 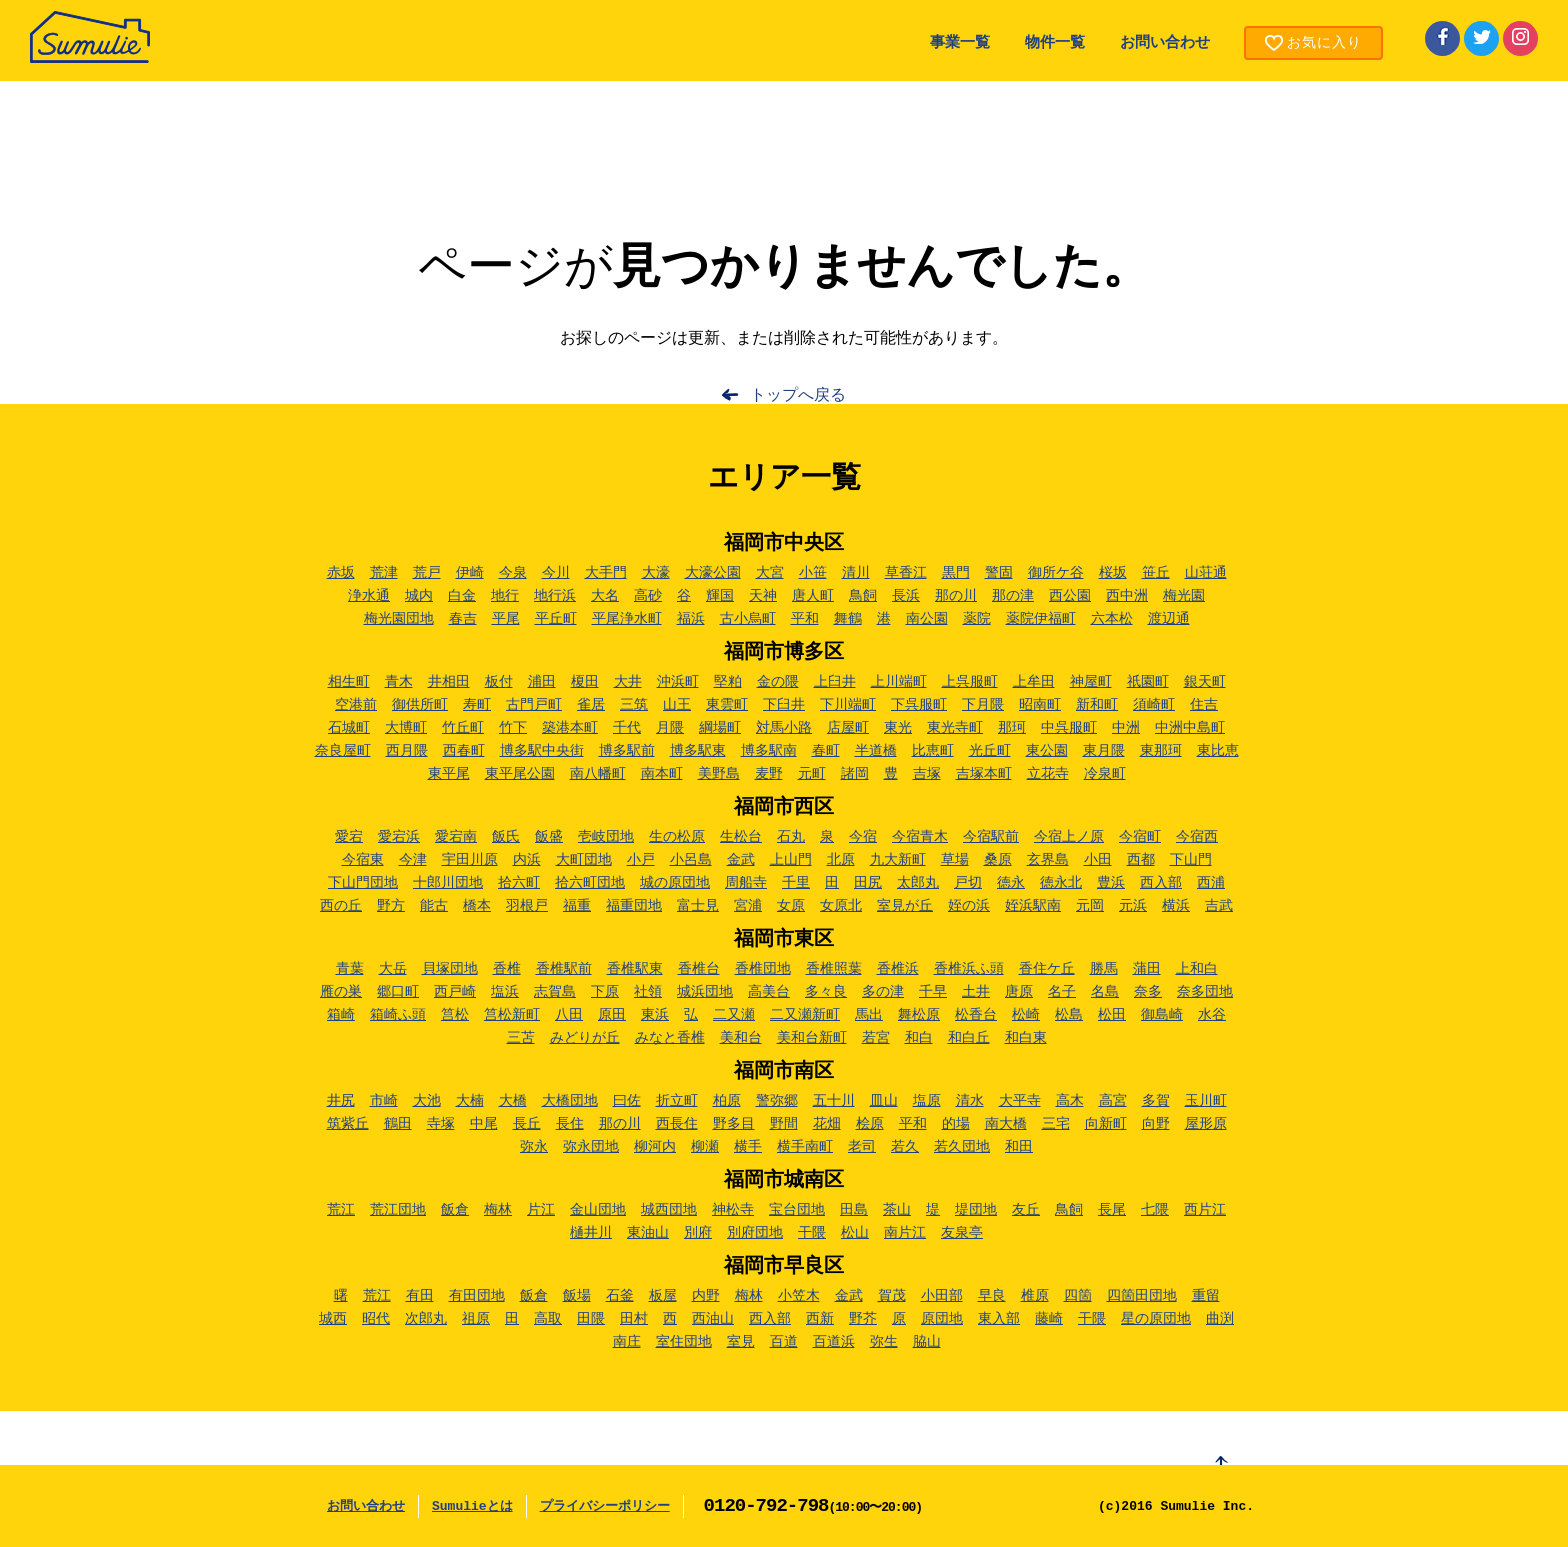 I want to click on トップへ戻る, so click(x=798, y=396).